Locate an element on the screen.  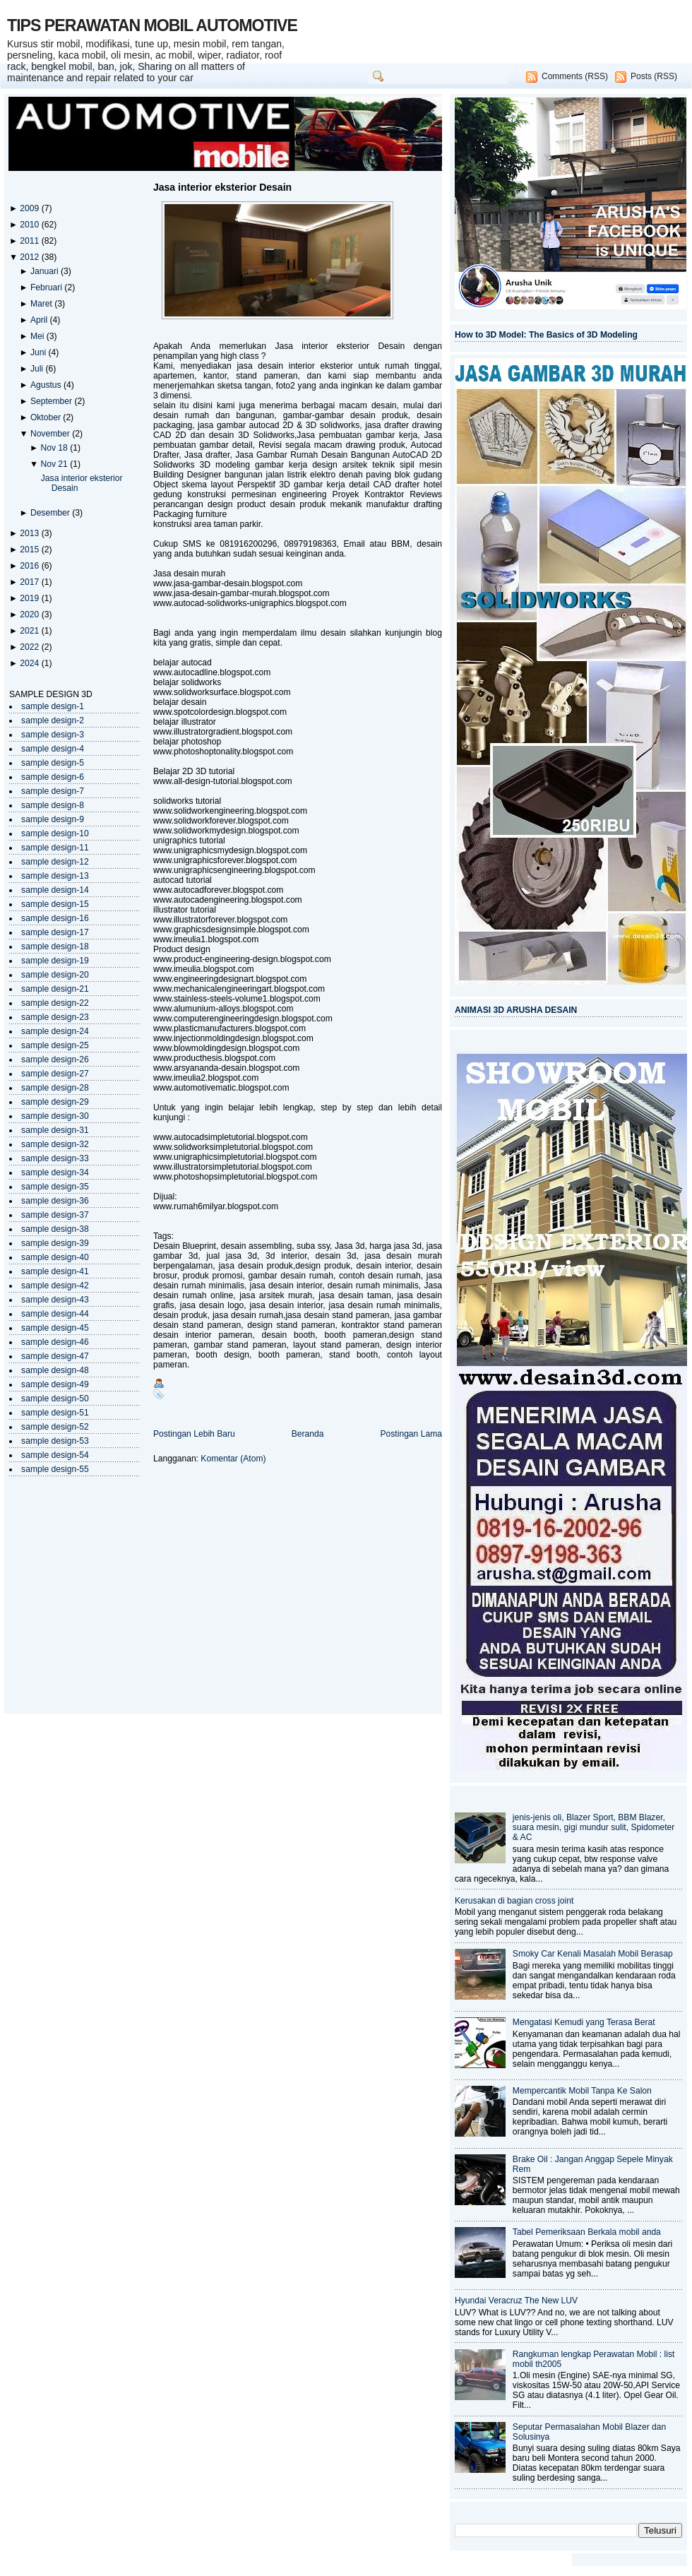
sample design-53 is located at coordinates (55, 1441).